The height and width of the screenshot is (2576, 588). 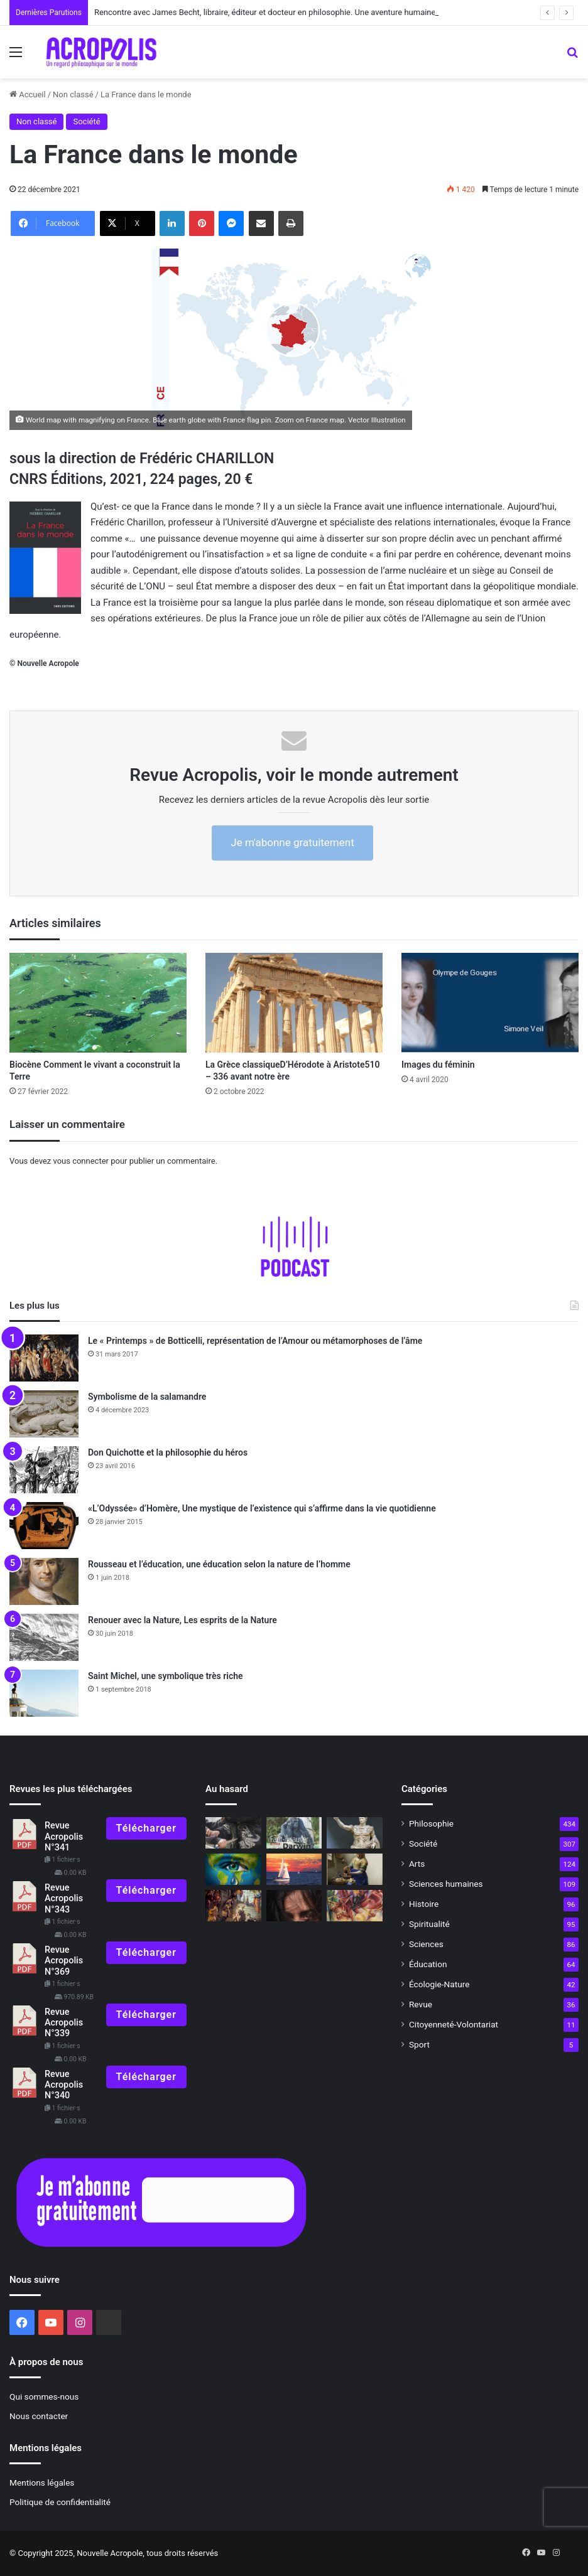 I want to click on [Don Quichotte et la philosophie du héros], so click(x=44, y=1469).